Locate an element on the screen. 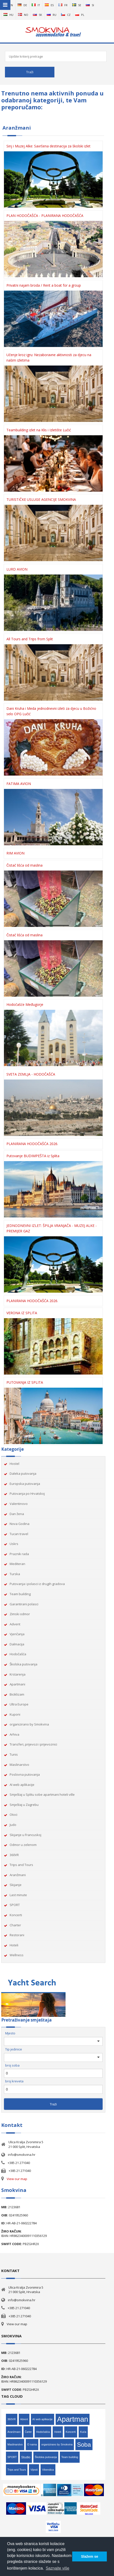 The image size is (114, 2576). Kuponi is located at coordinates (15, 1714).